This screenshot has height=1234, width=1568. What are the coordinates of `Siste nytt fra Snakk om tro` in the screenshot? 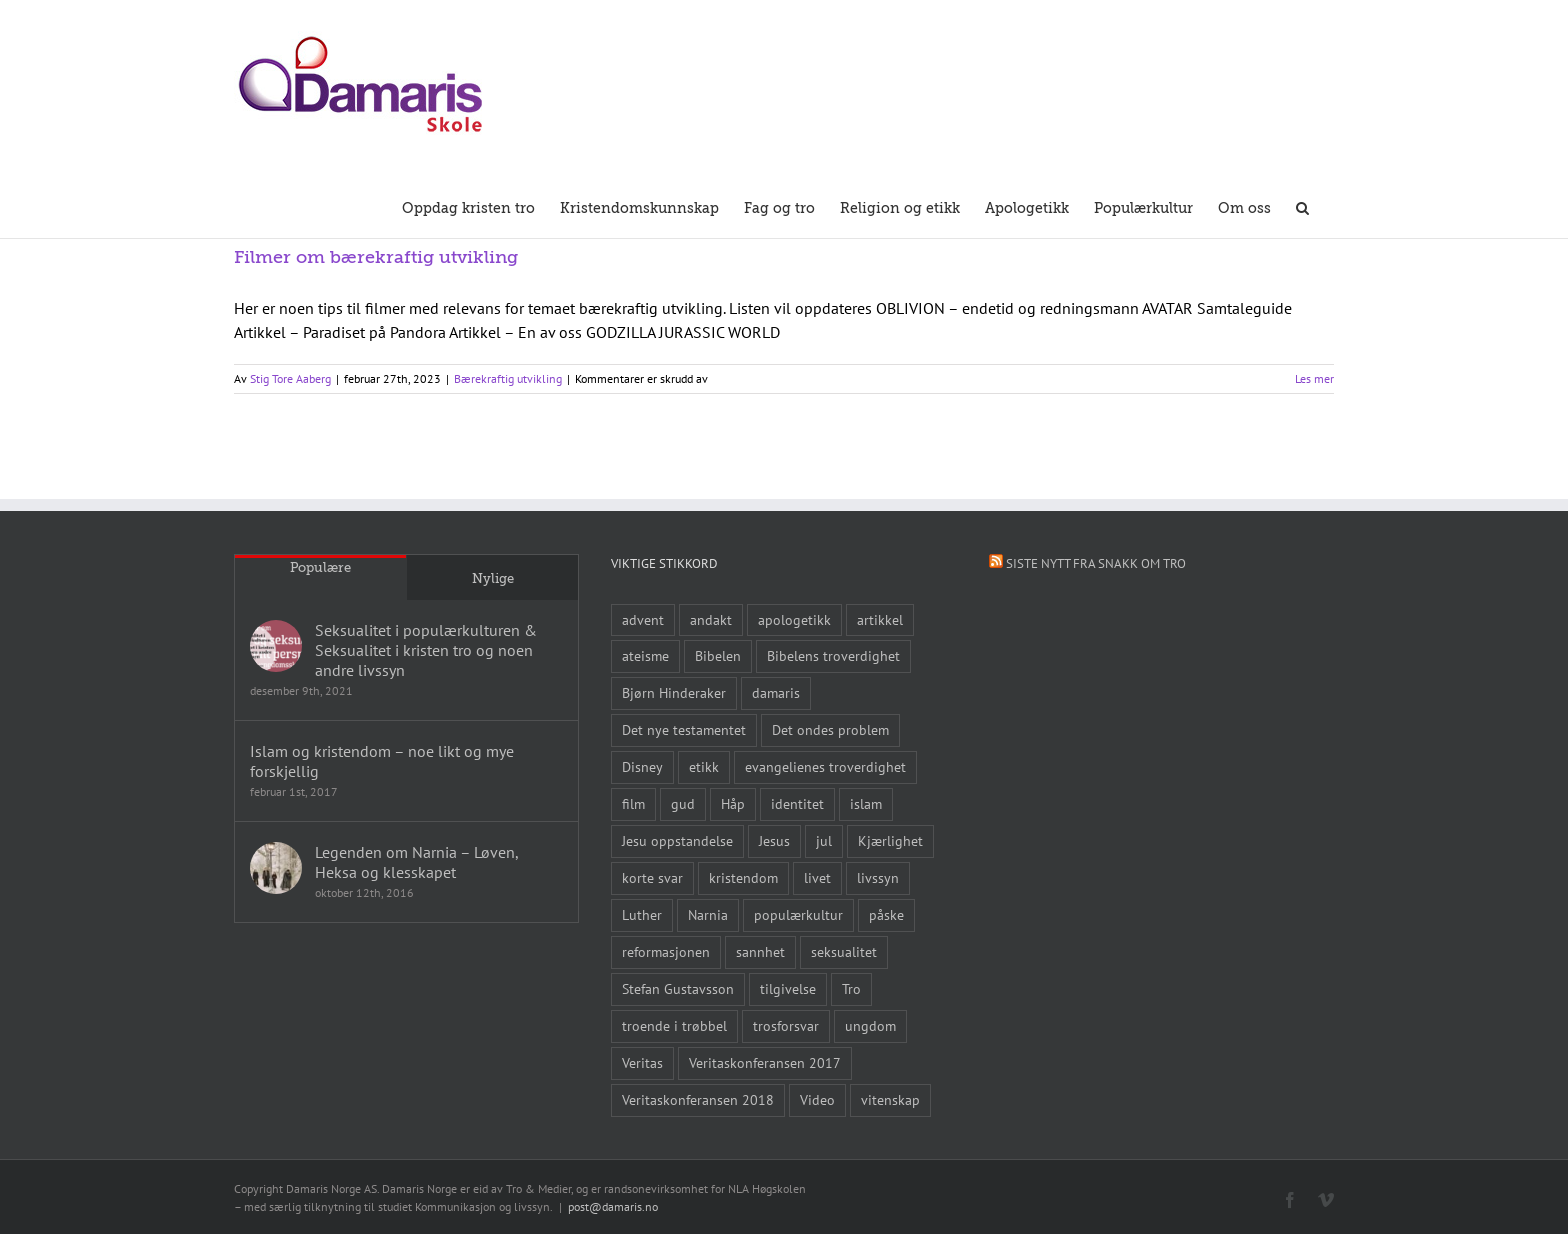 It's located at (1096, 563).